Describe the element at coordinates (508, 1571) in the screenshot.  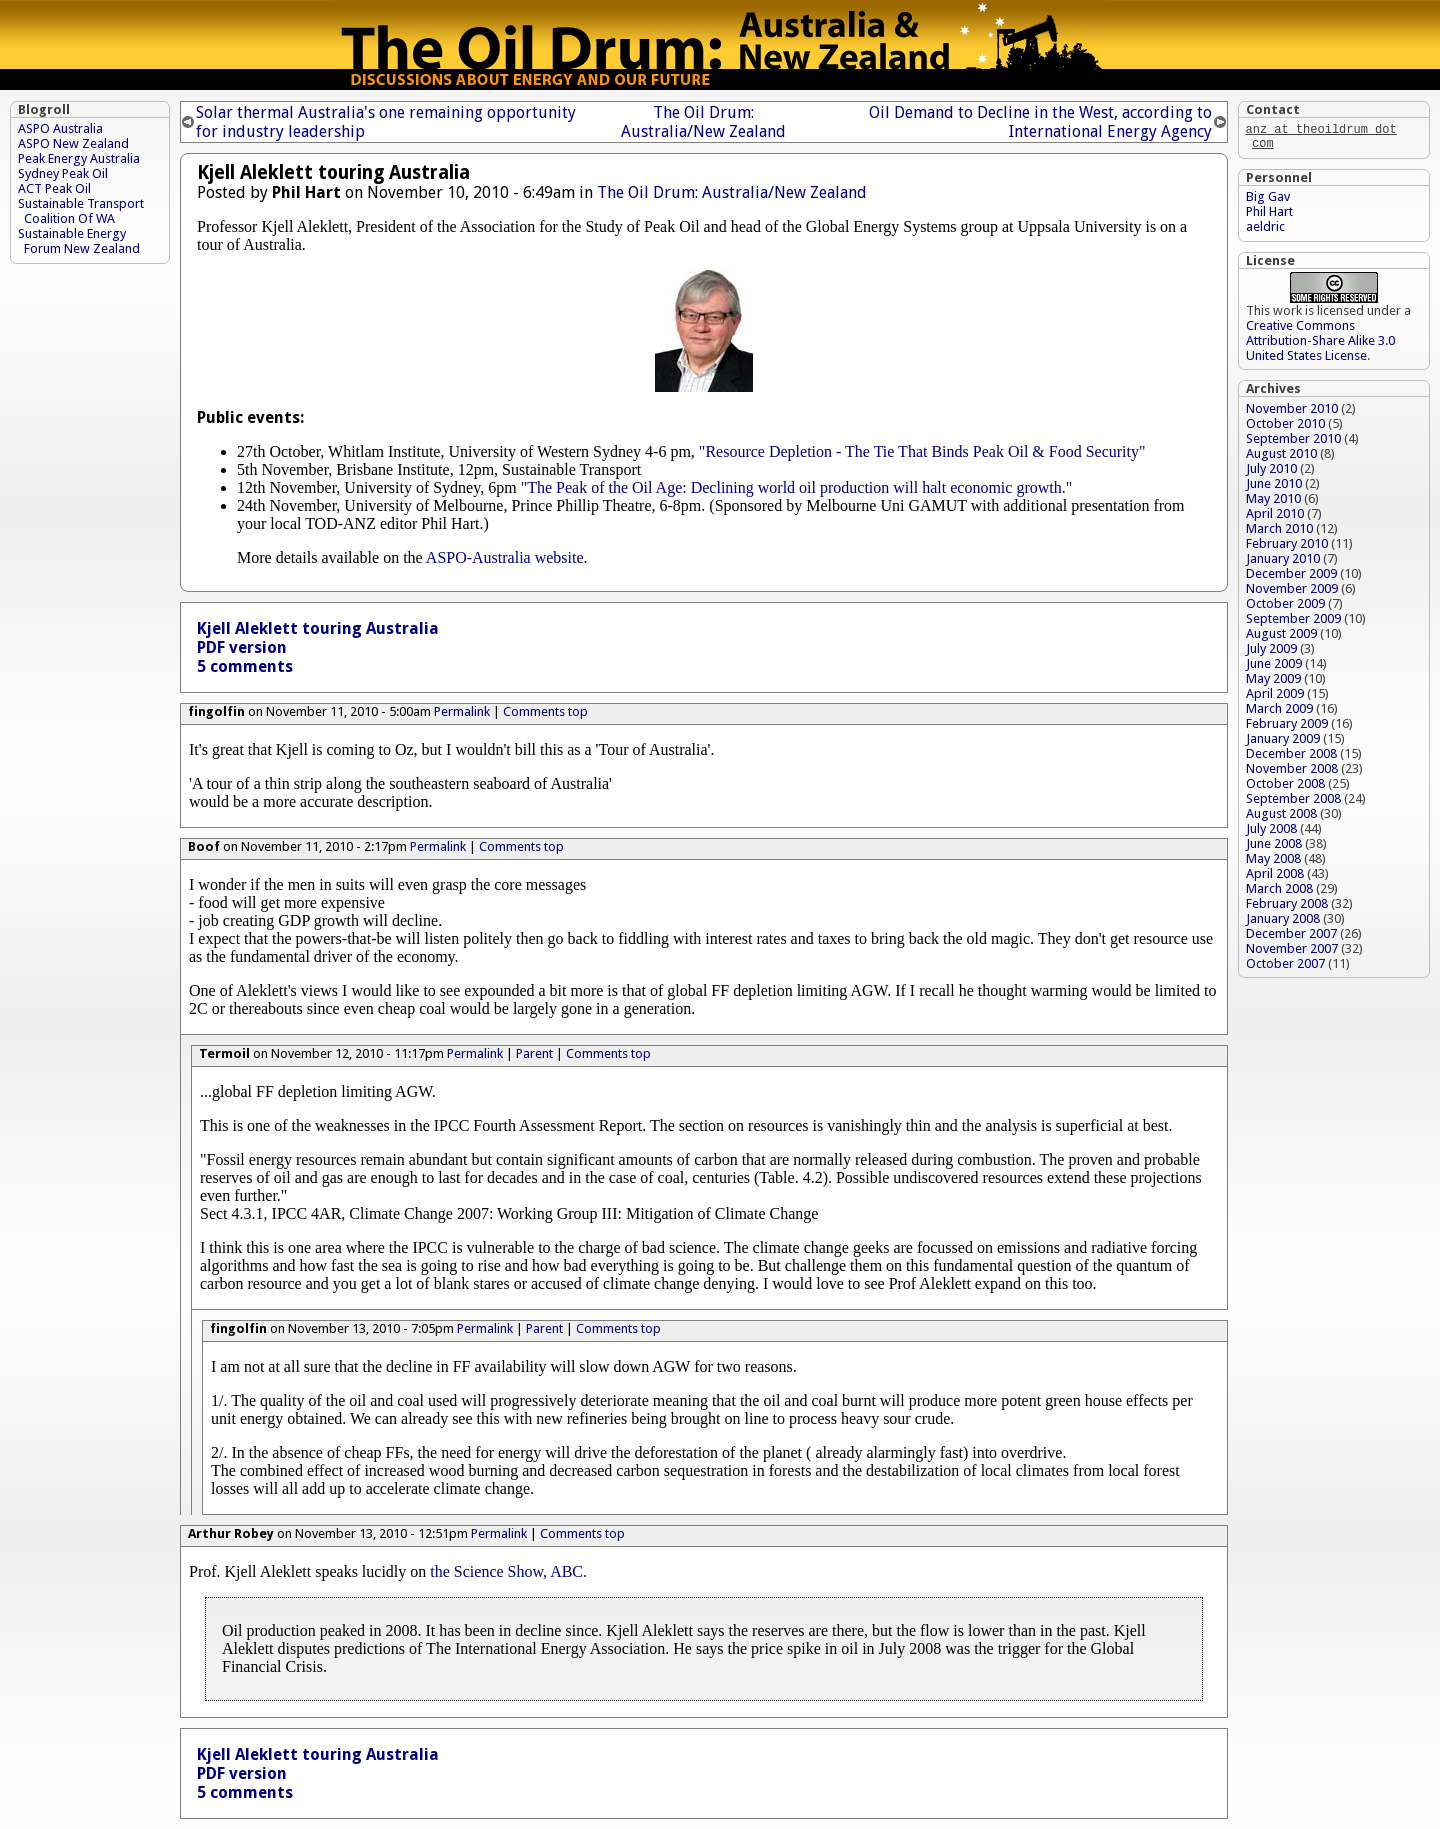
I see `the Science Show, ABC.` at that location.